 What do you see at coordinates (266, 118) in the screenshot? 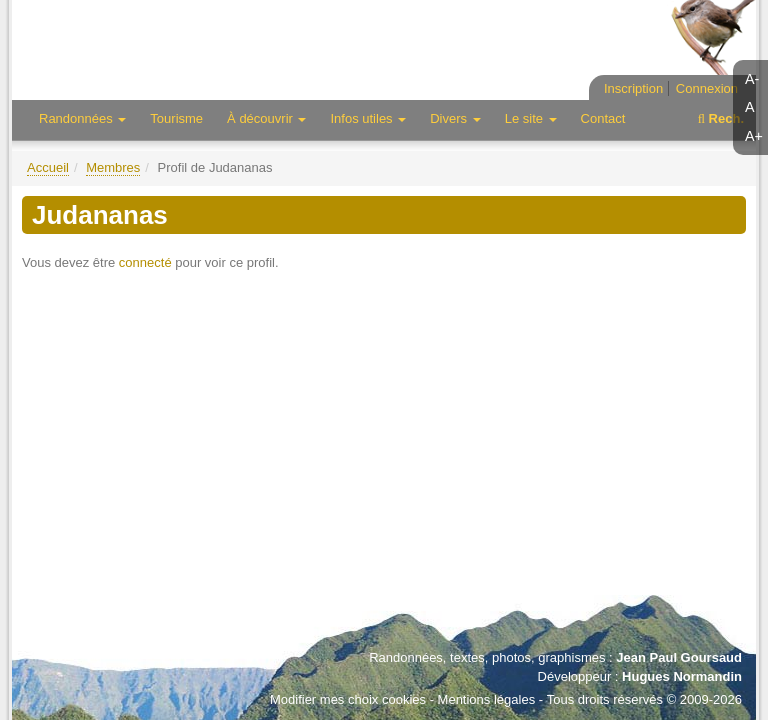
I see `À découvrir [button]` at bounding box center [266, 118].